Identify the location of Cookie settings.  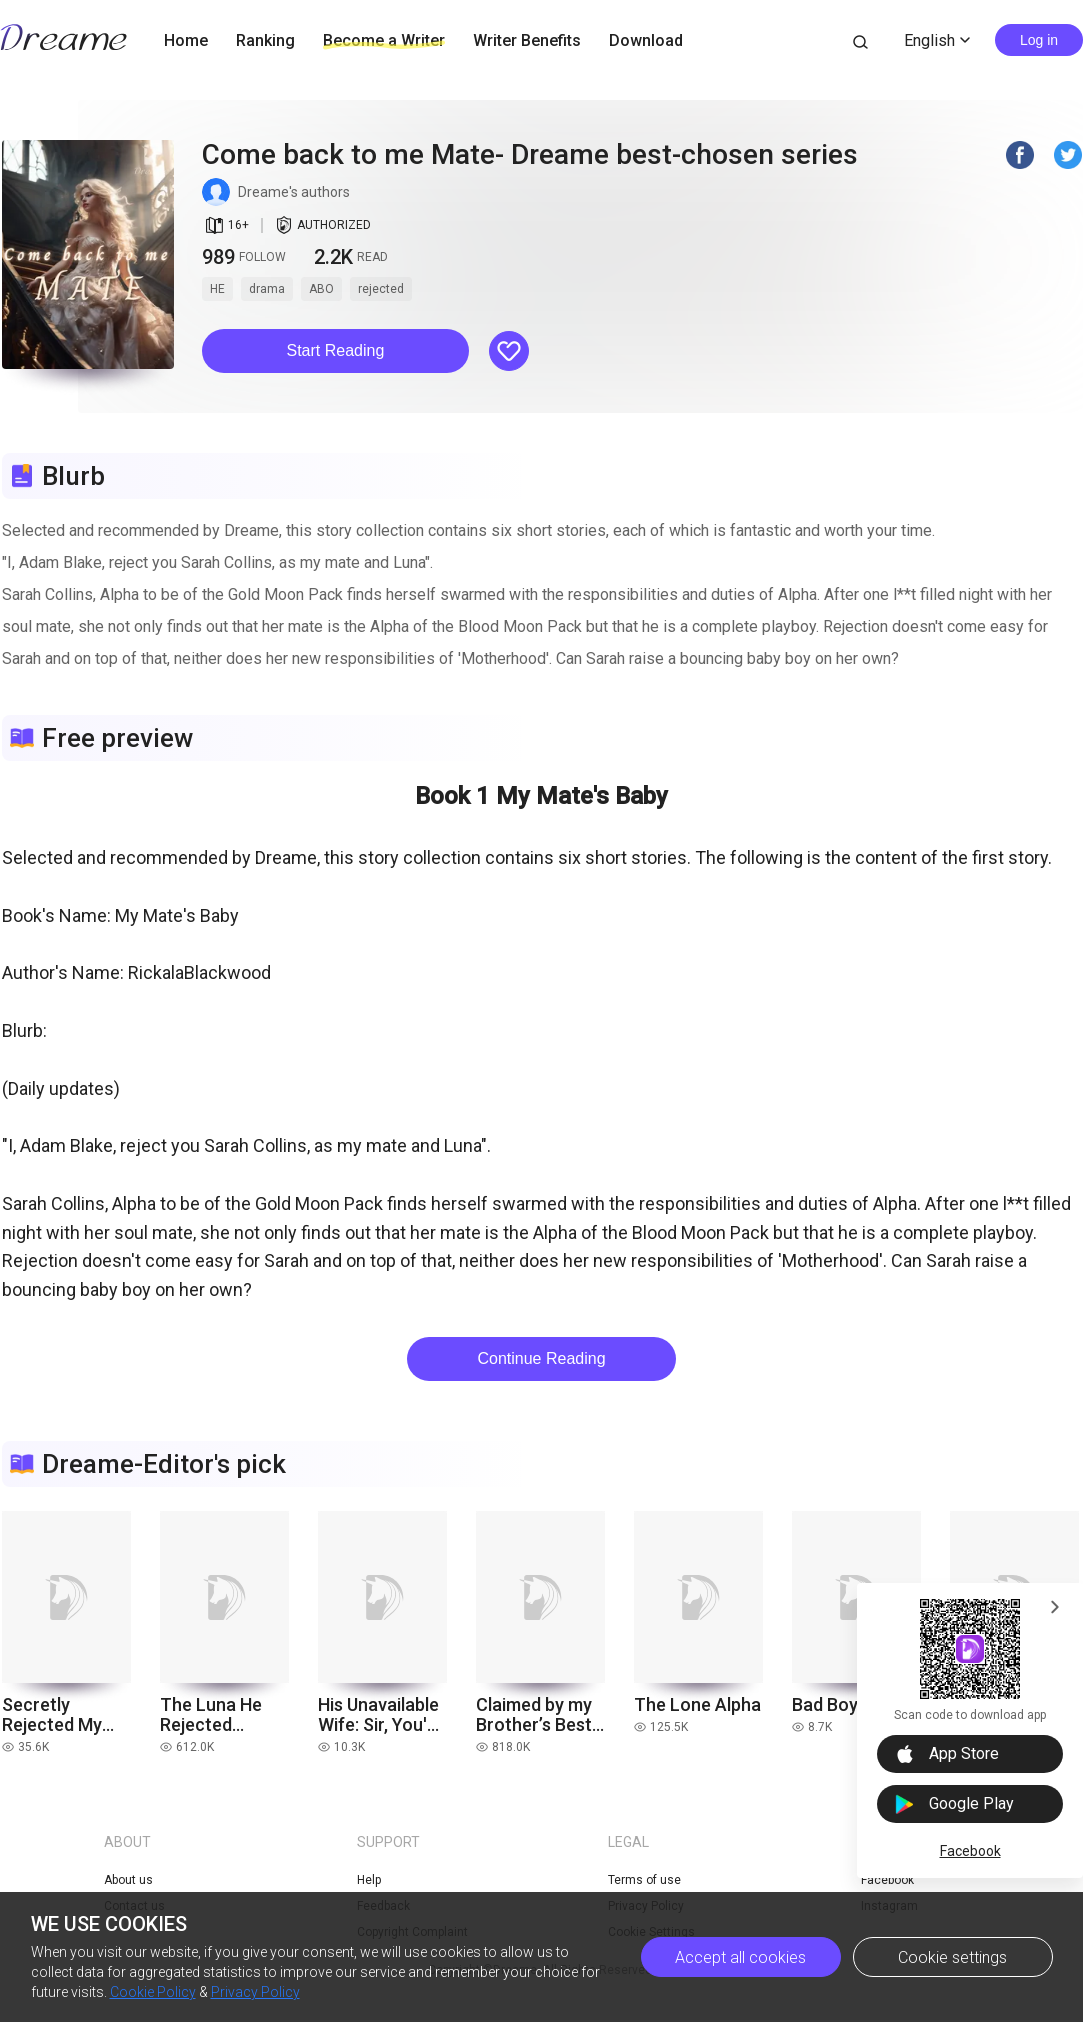
(952, 1957).